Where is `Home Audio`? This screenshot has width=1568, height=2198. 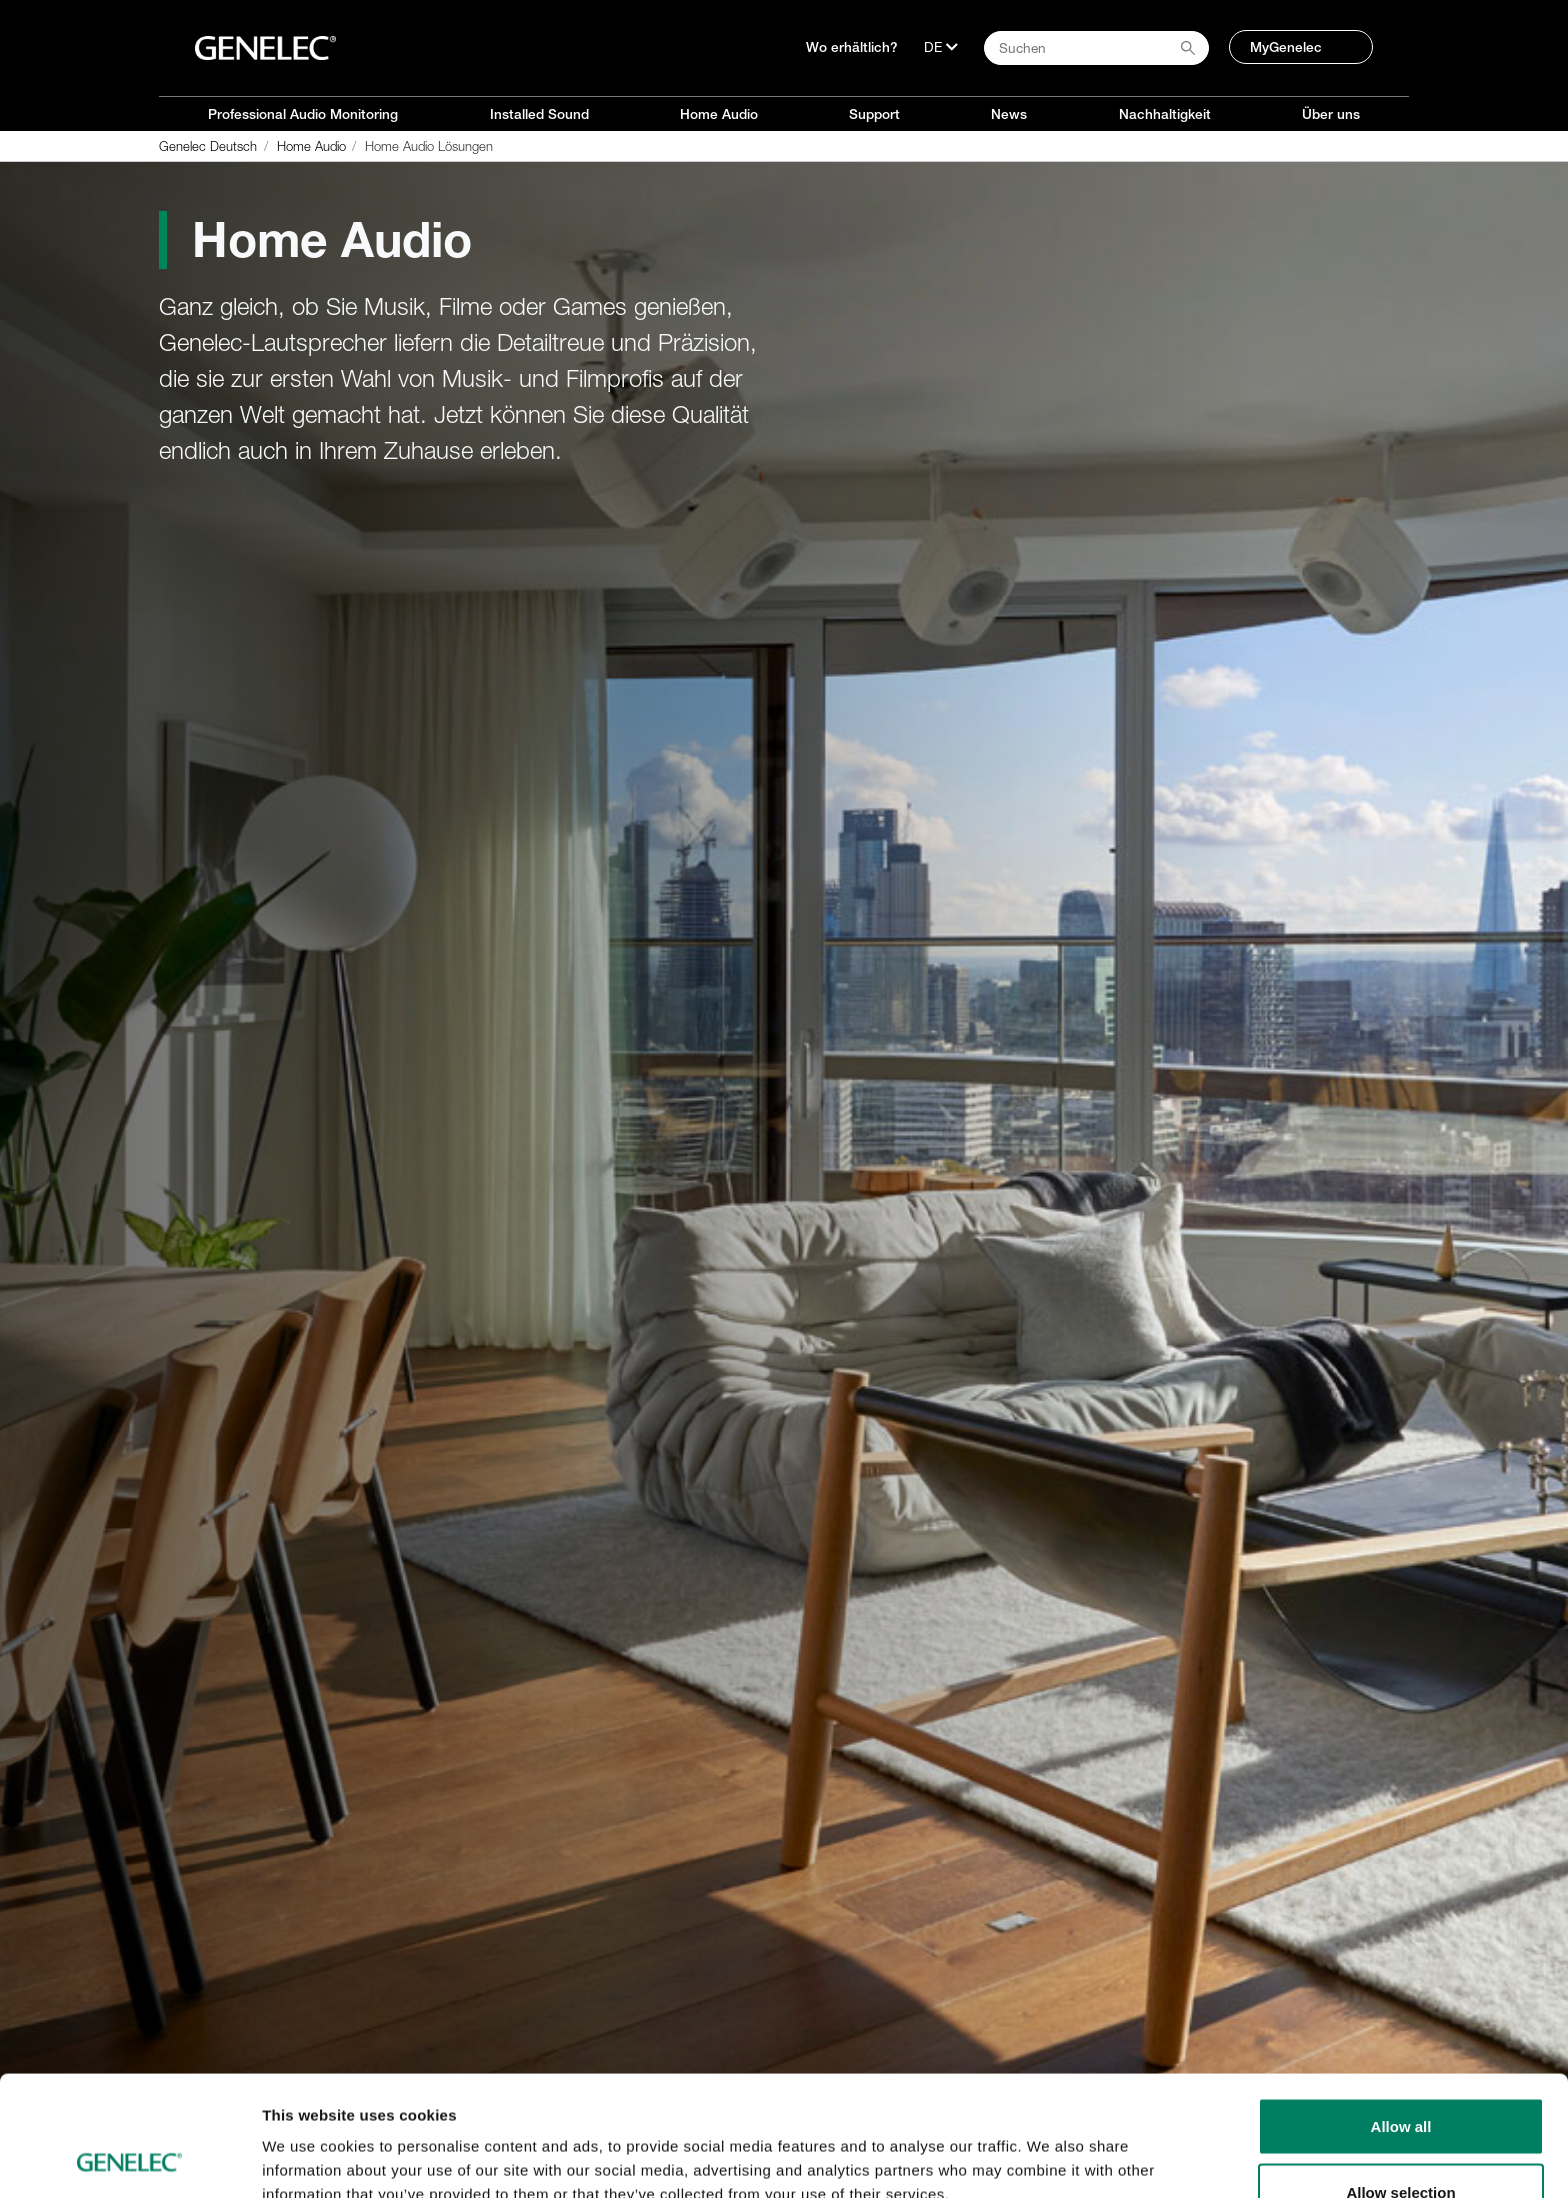 Home Audio is located at coordinates (719, 114).